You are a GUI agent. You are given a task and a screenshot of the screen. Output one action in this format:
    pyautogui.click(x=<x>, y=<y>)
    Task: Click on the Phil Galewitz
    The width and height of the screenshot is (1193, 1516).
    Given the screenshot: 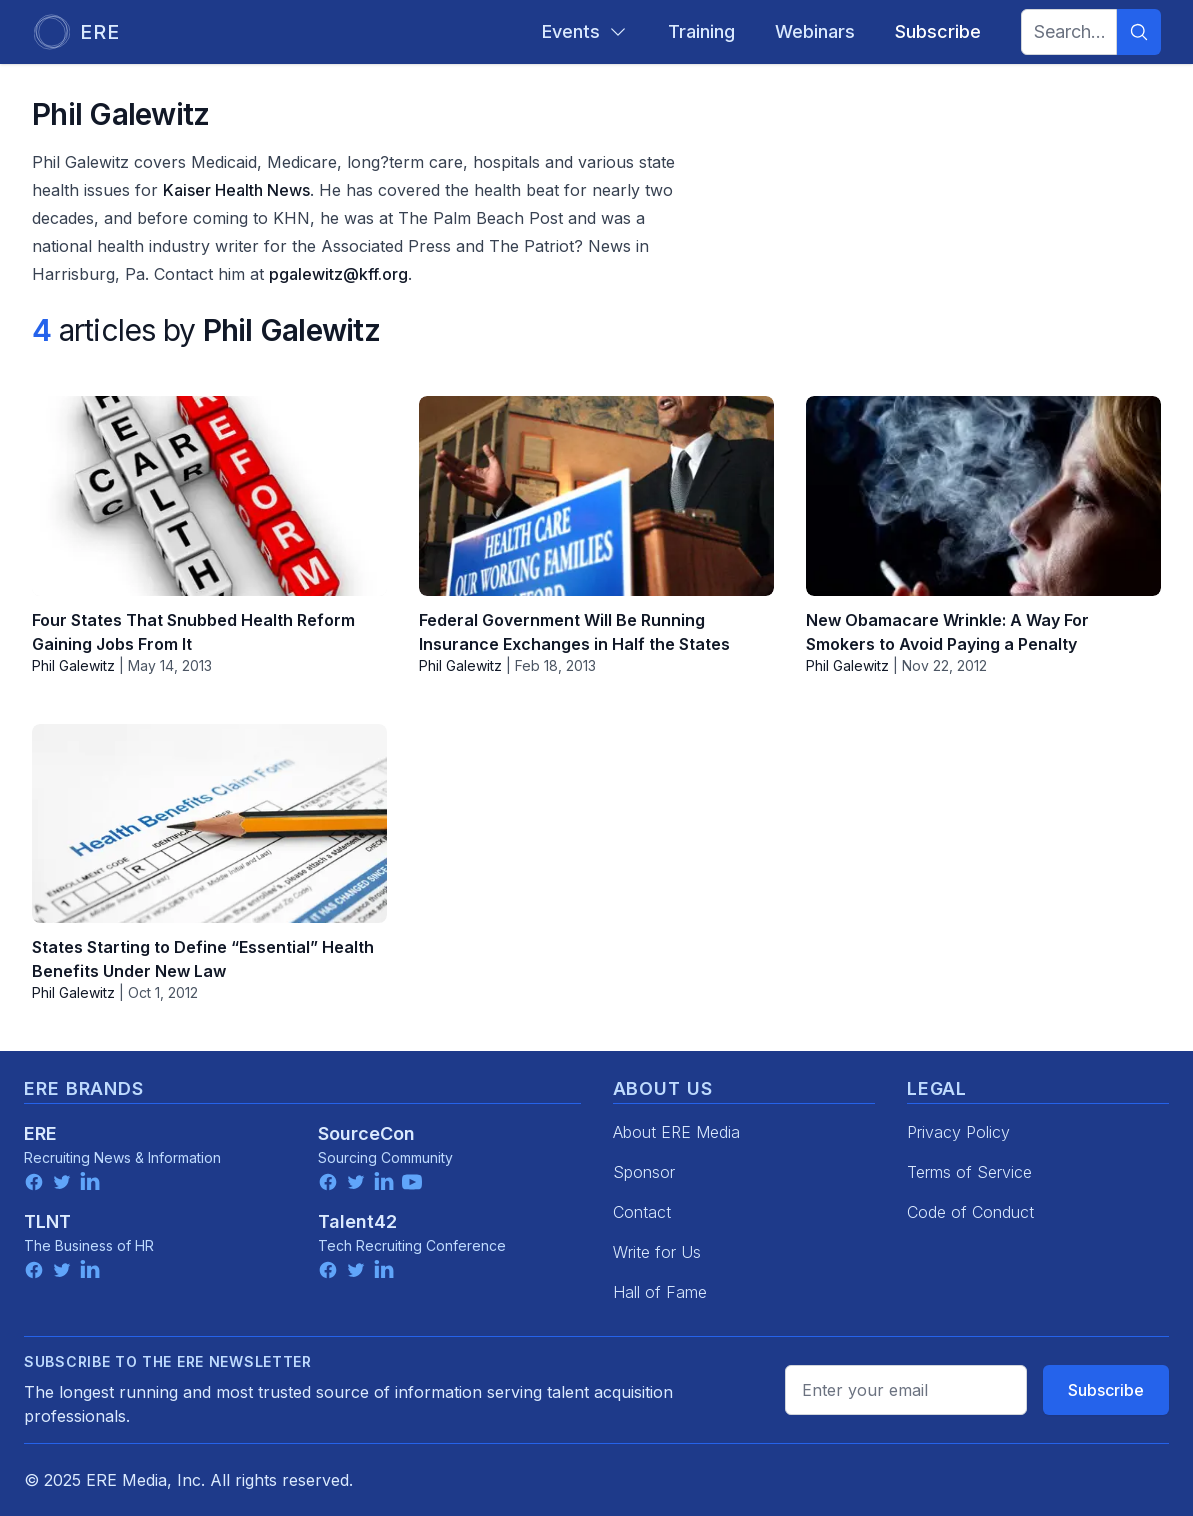 What is the action you would take?
    pyautogui.click(x=73, y=665)
    